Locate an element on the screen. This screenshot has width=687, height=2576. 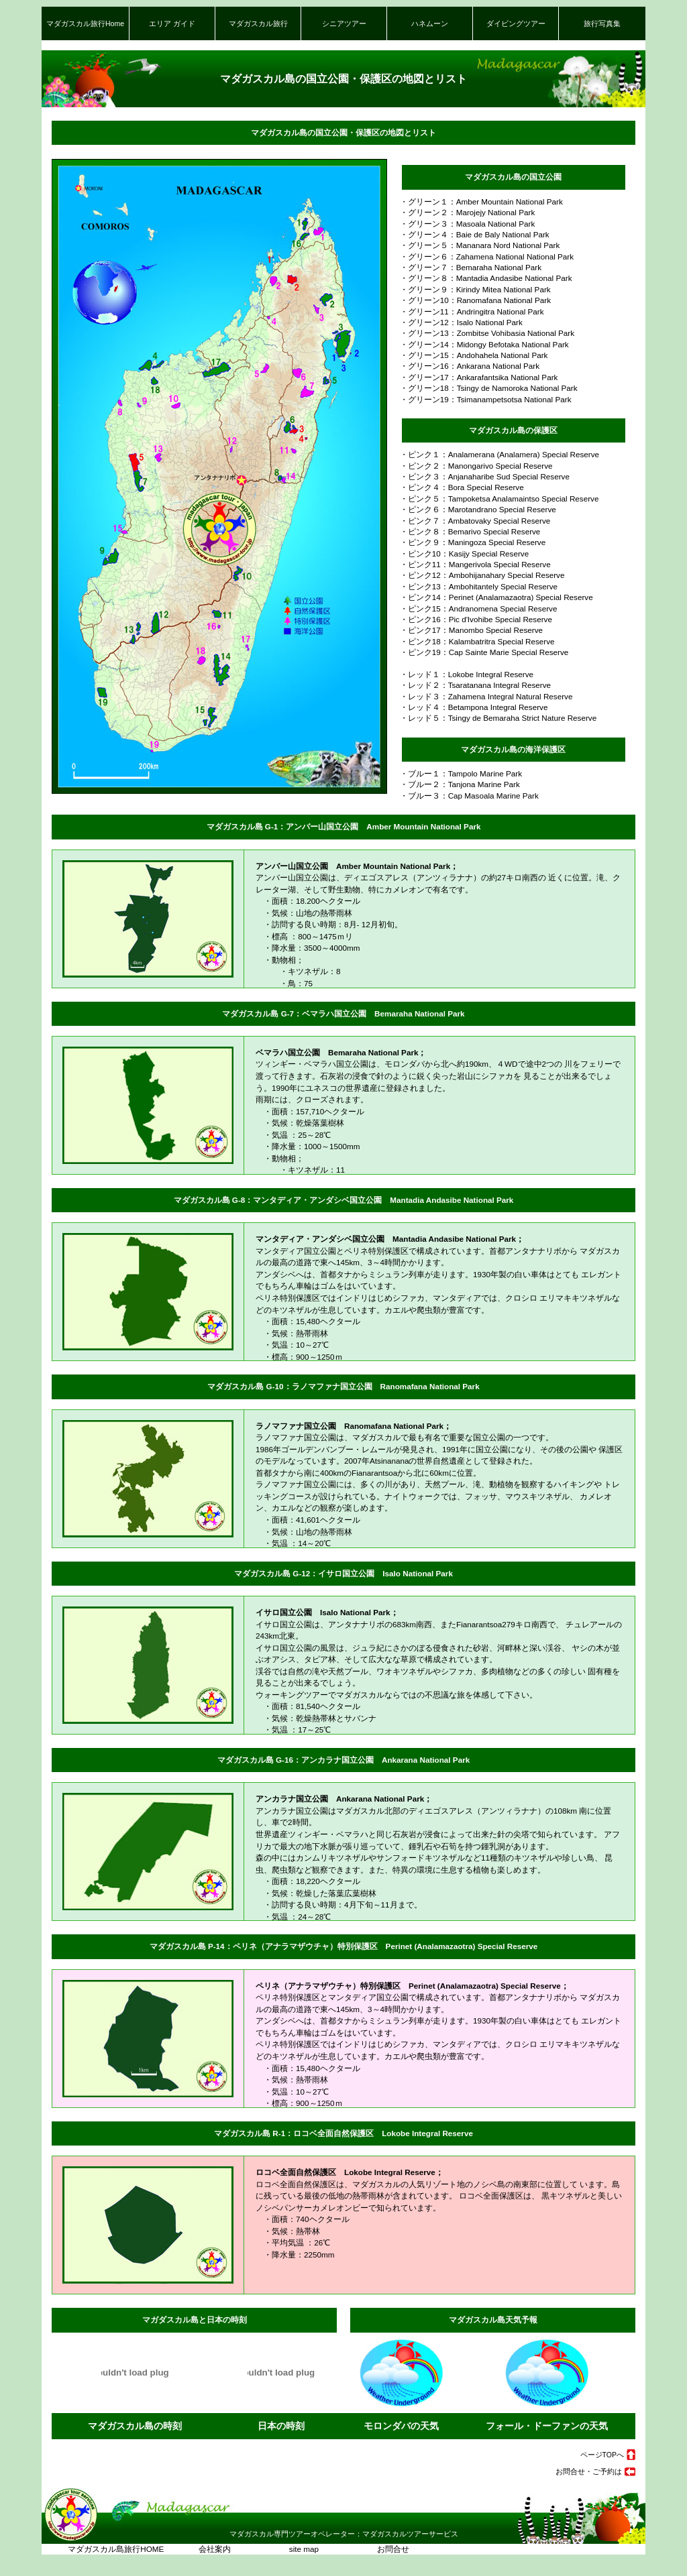
・レッド３：Zahamena Integral Natural Reserve is located at coordinates (482, 696).